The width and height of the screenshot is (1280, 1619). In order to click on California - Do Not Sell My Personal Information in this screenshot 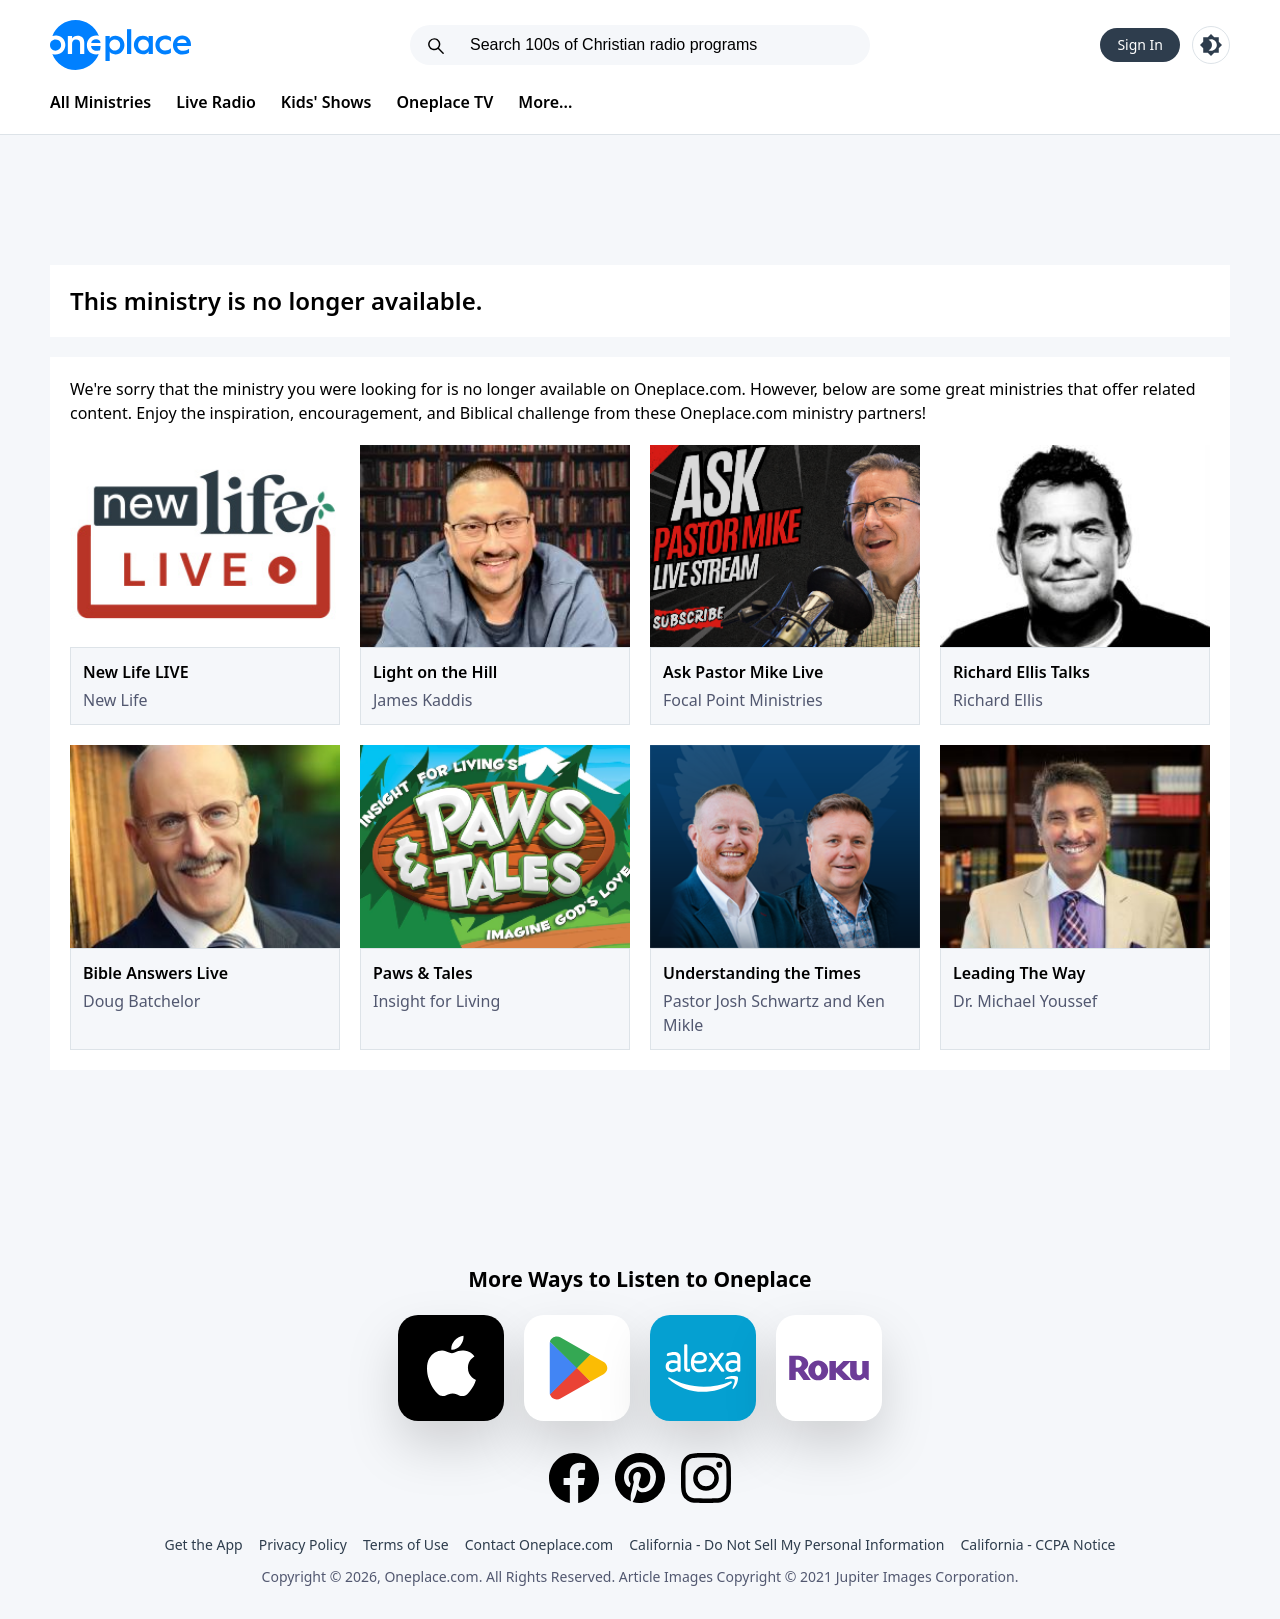, I will do `click(786, 1544)`.